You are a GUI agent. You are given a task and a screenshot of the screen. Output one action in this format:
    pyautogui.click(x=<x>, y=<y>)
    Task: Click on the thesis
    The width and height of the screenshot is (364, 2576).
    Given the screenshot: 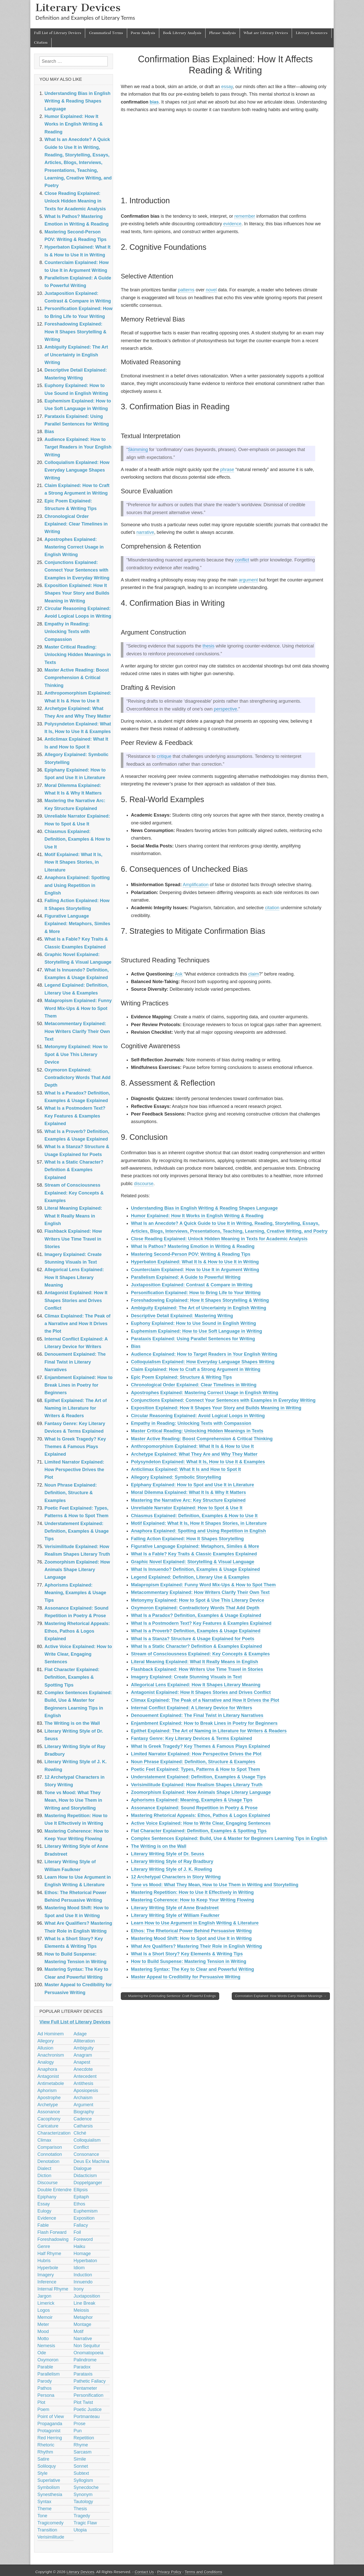 What is the action you would take?
    pyautogui.click(x=208, y=645)
    